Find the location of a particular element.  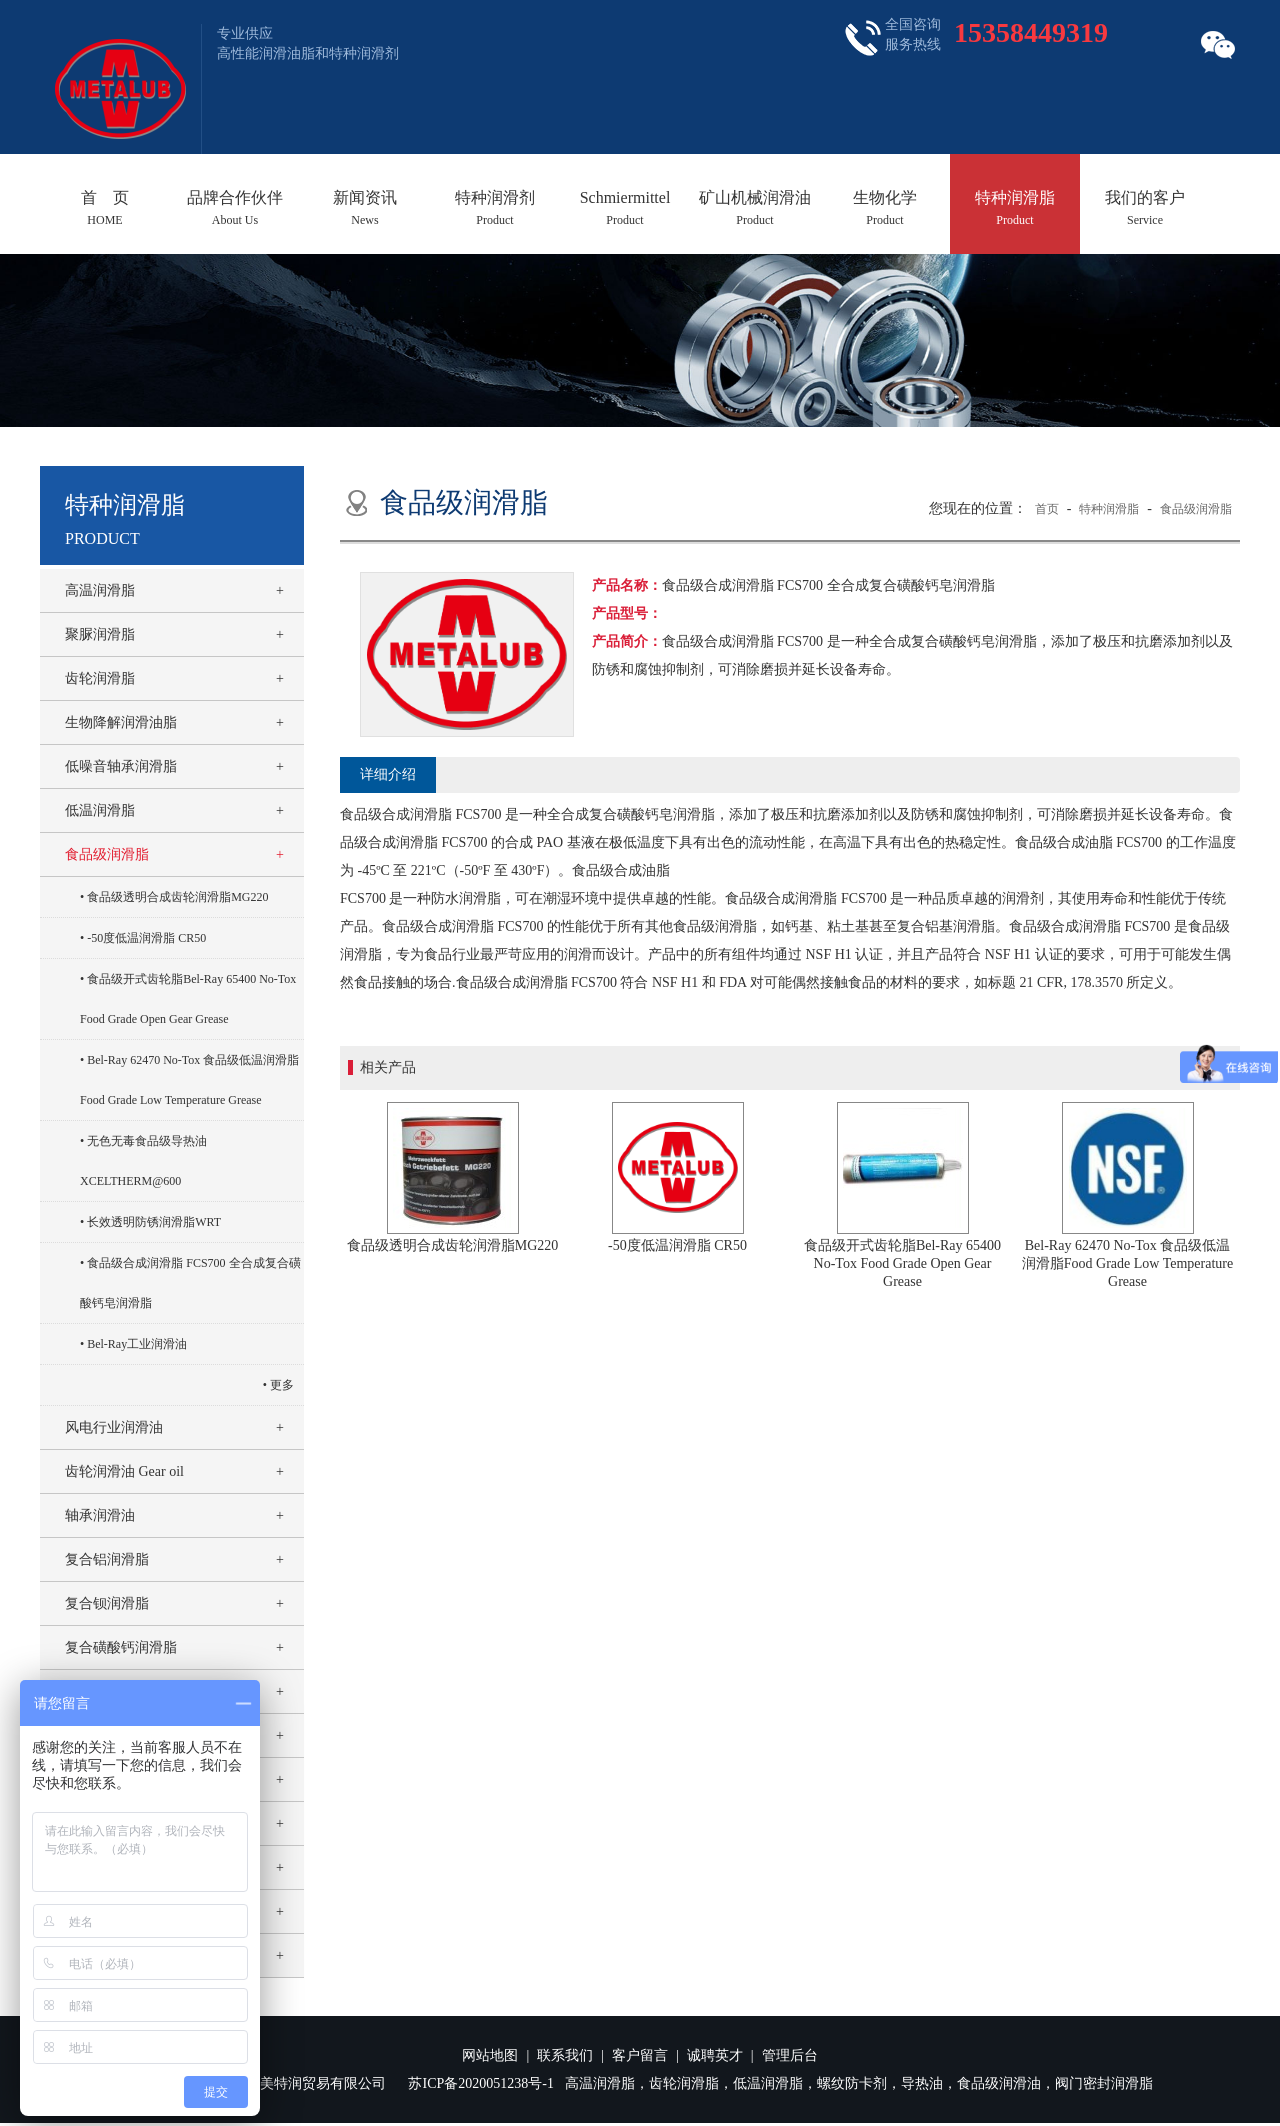

食品级开式齿轮脂Bel-Ray 65400 No-Tox Food Grade Open Gear Grease is located at coordinates (188, 999).